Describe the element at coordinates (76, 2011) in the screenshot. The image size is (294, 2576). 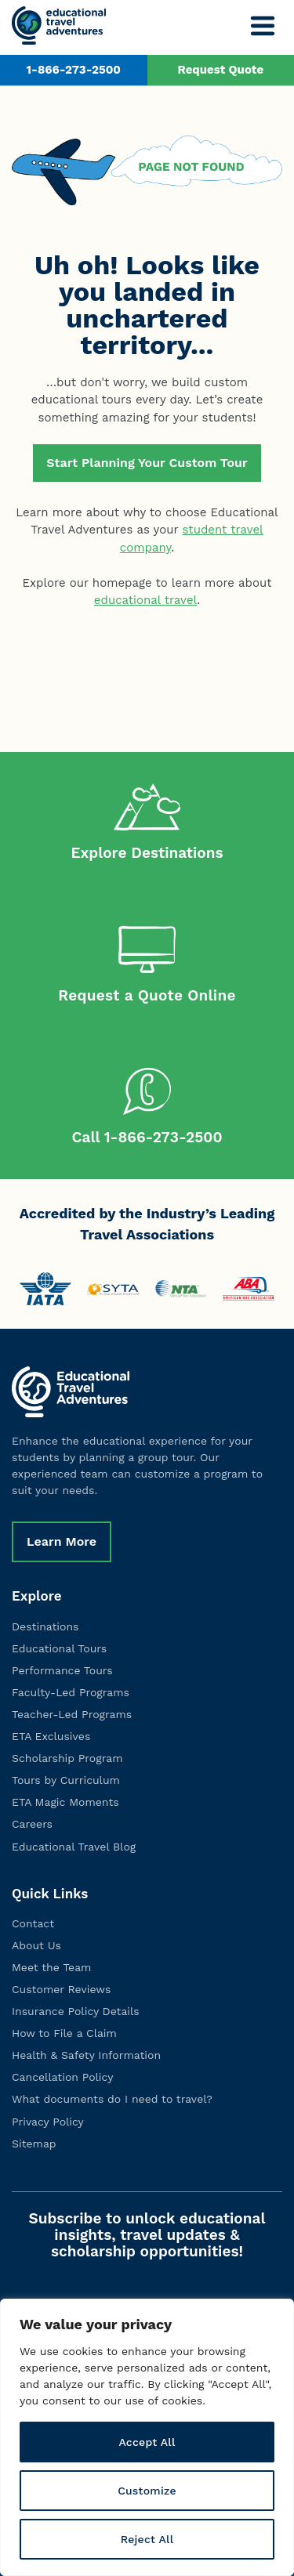
I see `Insurance Policy Details` at that location.